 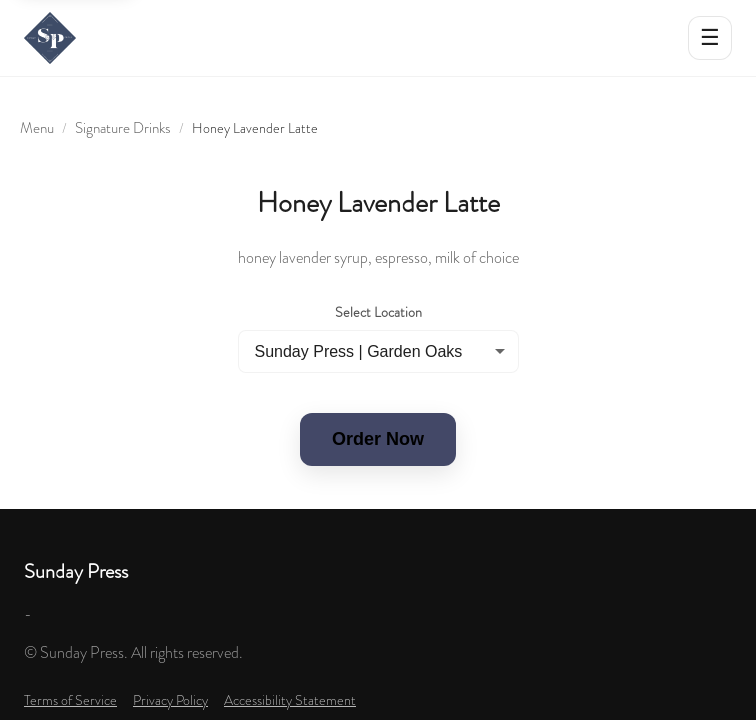 What do you see at coordinates (37, 128) in the screenshot?
I see `Menu` at bounding box center [37, 128].